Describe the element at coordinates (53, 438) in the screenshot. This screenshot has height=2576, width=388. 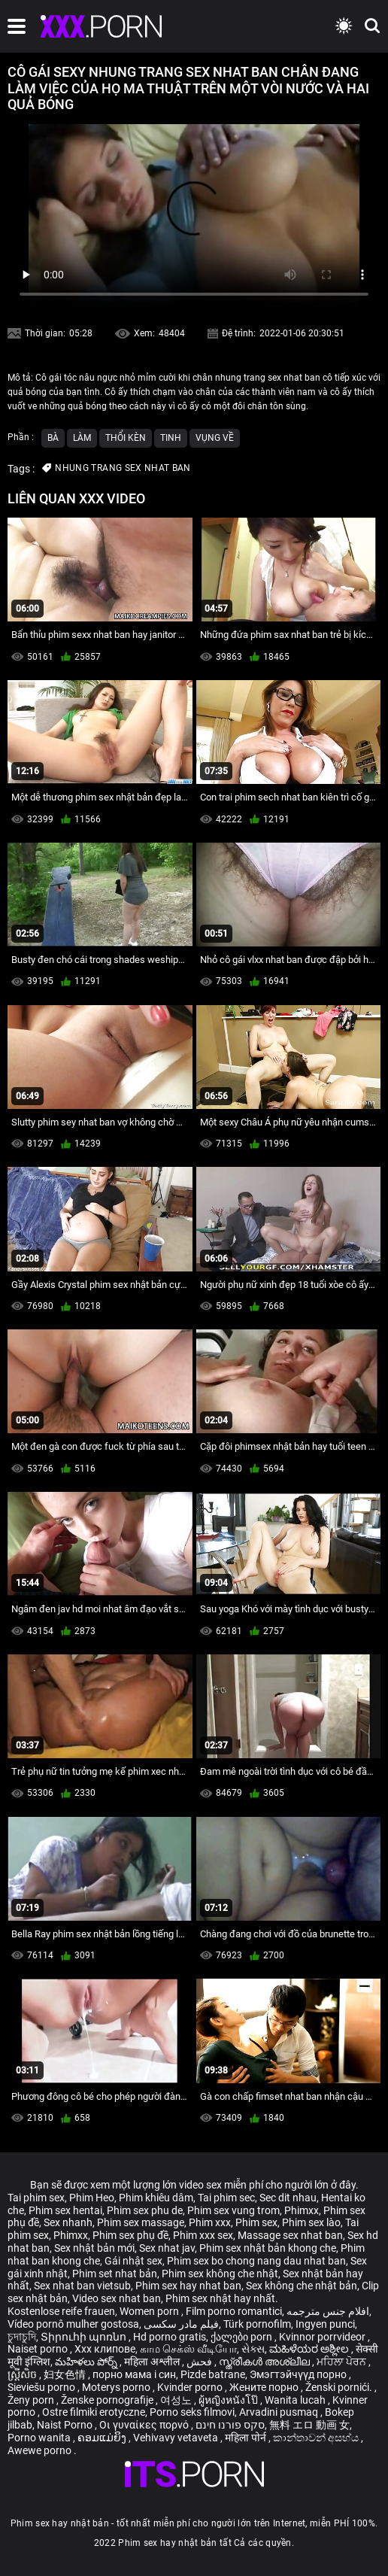
I see `Bà` at that location.